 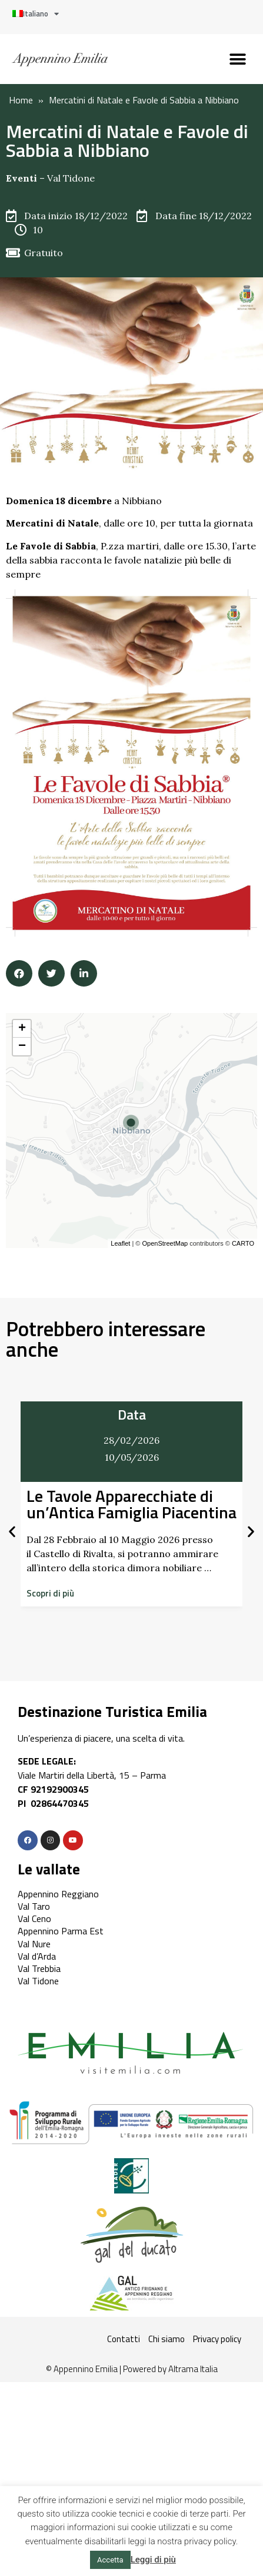 What do you see at coordinates (22, 1029) in the screenshot?
I see `+ [button]` at bounding box center [22, 1029].